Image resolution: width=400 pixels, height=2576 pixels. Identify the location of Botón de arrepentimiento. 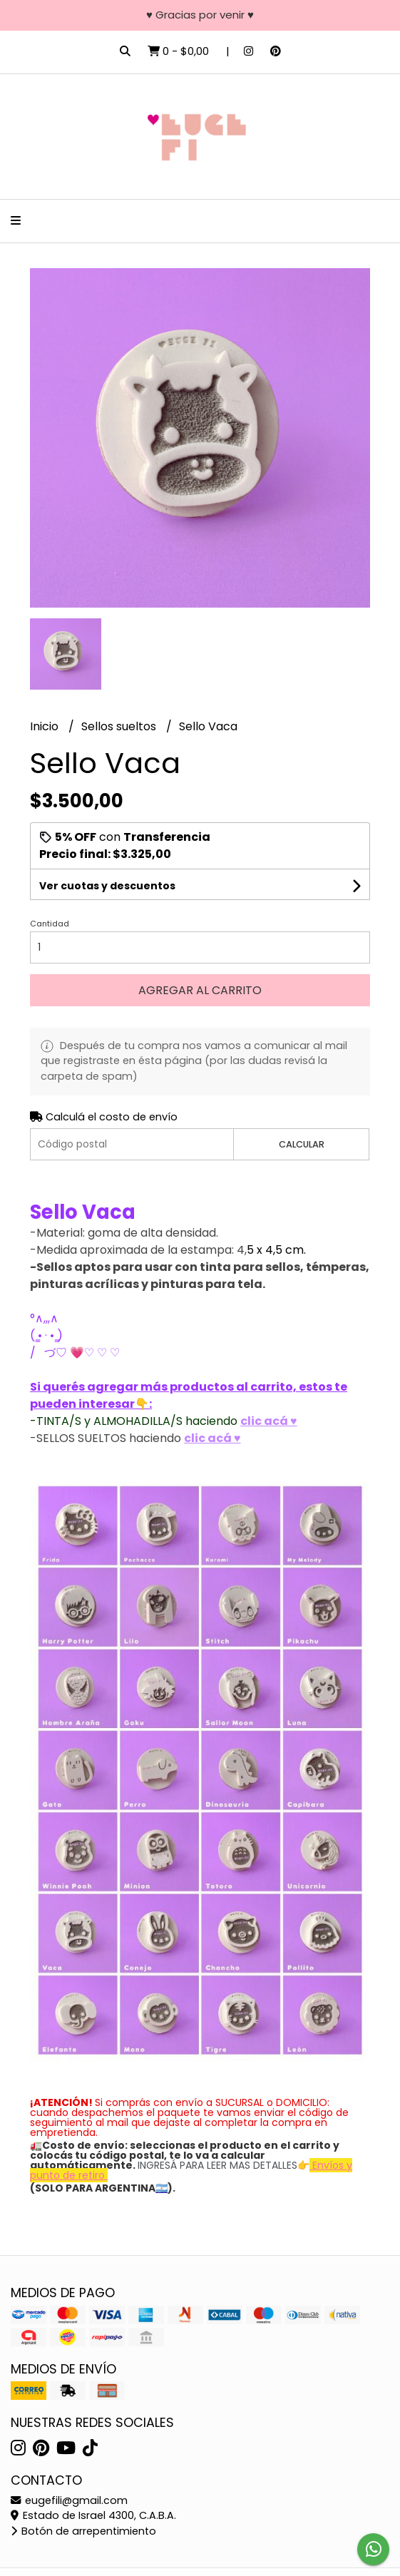
(83, 2531).